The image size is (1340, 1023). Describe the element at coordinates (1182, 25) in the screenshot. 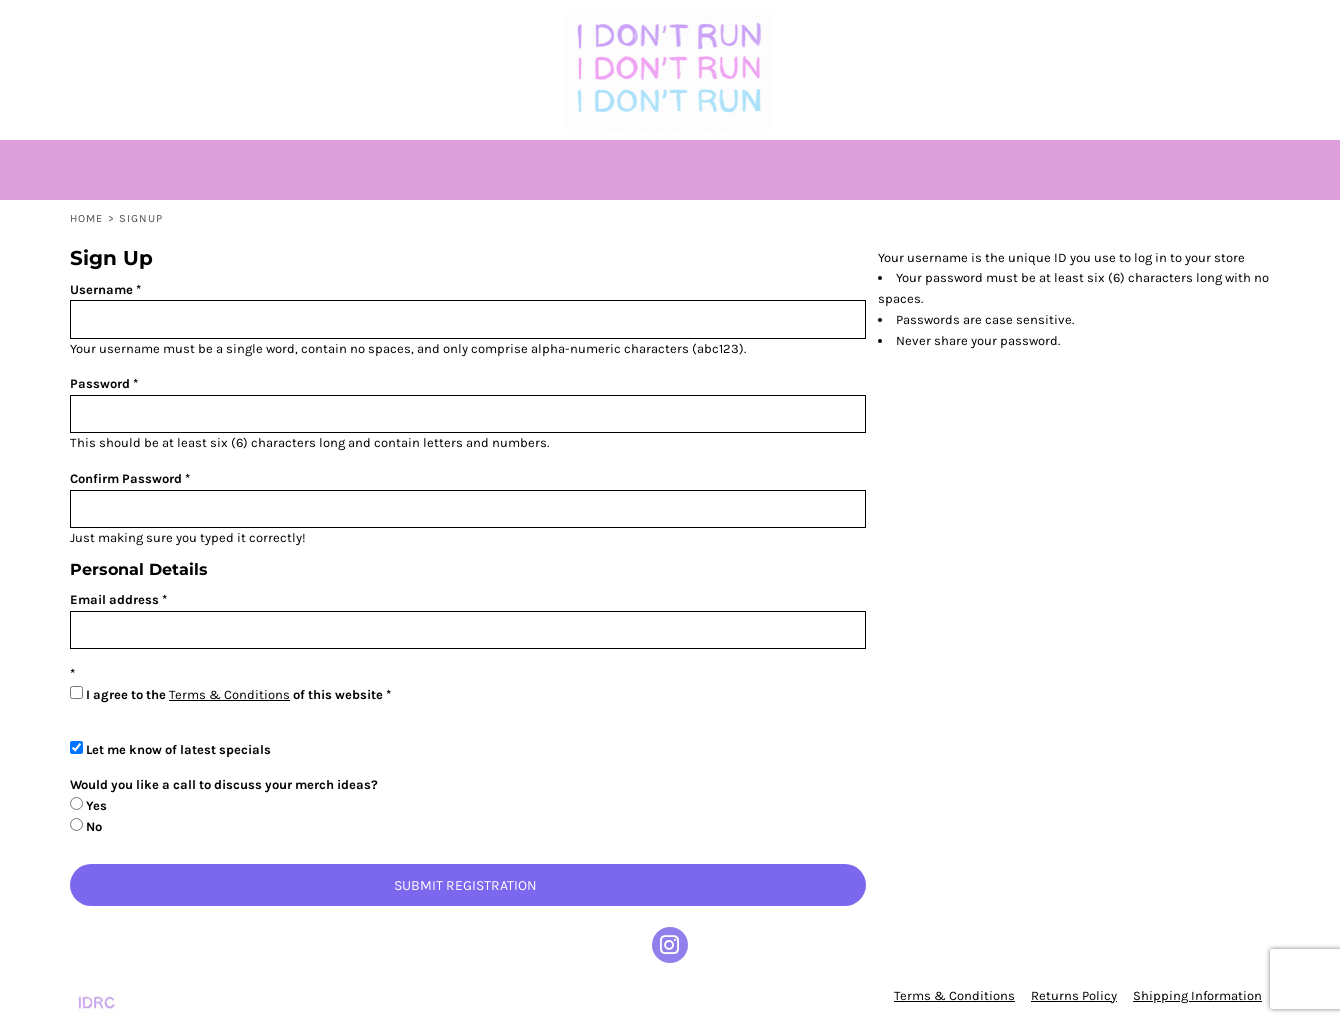

I see `Register` at that location.